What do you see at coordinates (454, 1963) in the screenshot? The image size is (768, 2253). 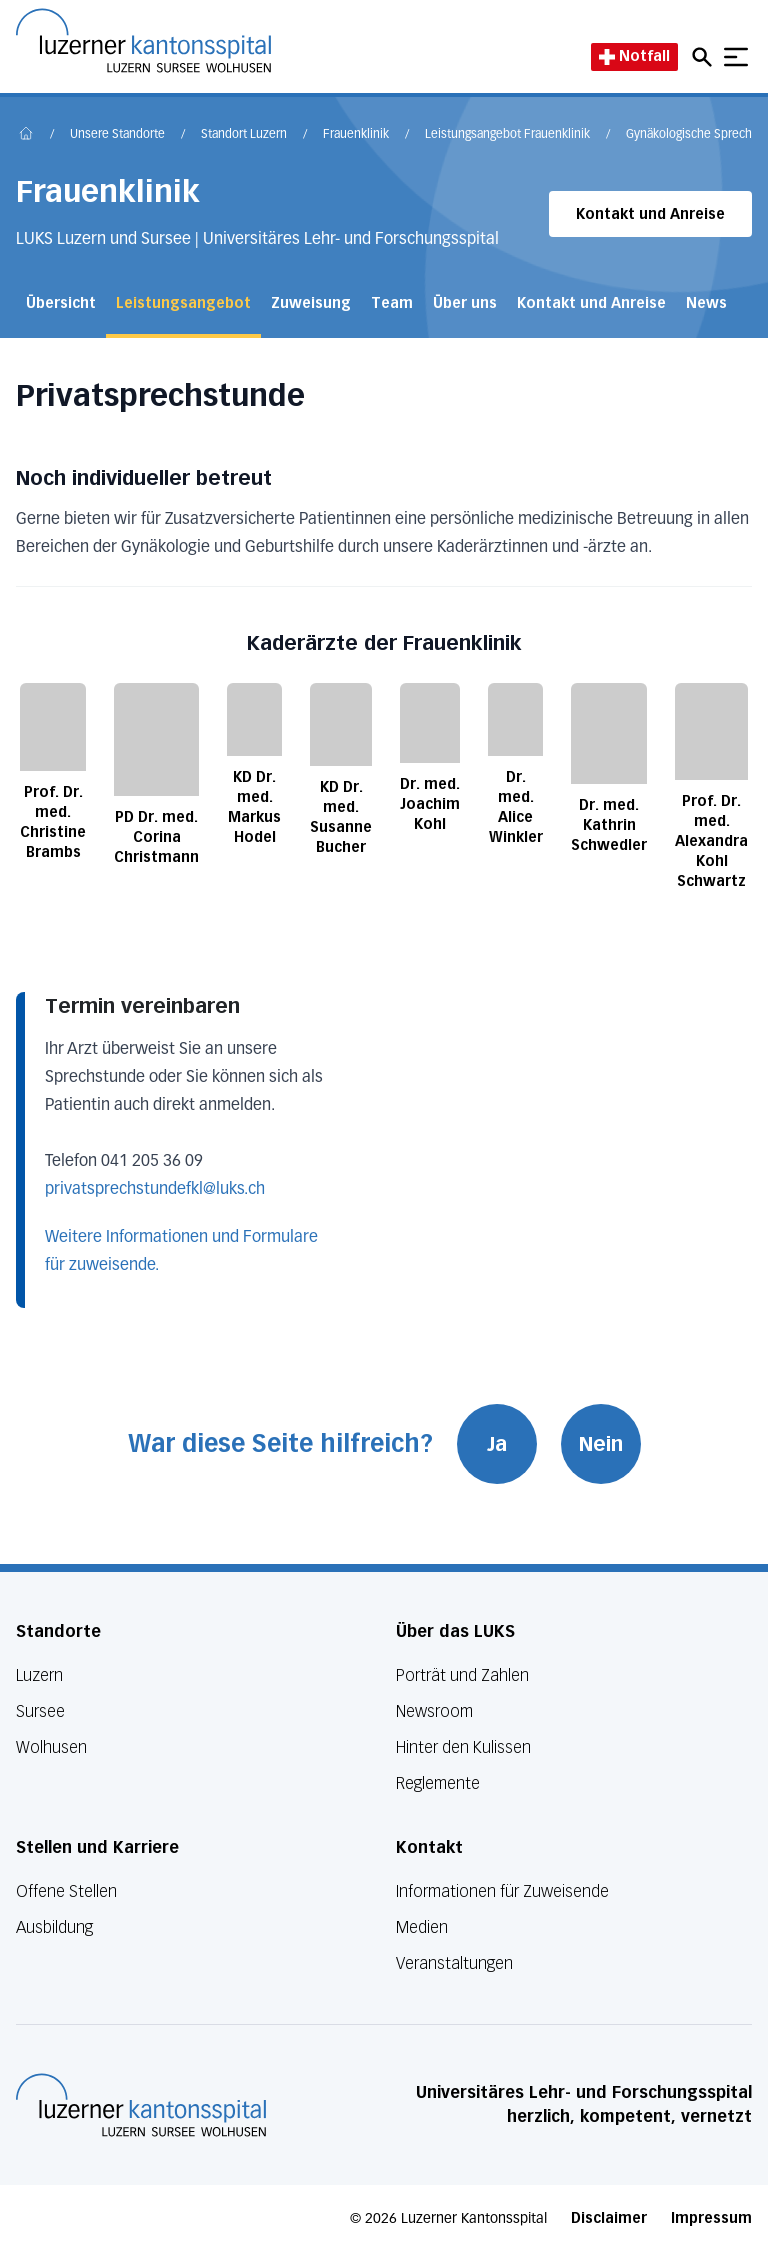 I see `Veranstaltungen` at bounding box center [454, 1963].